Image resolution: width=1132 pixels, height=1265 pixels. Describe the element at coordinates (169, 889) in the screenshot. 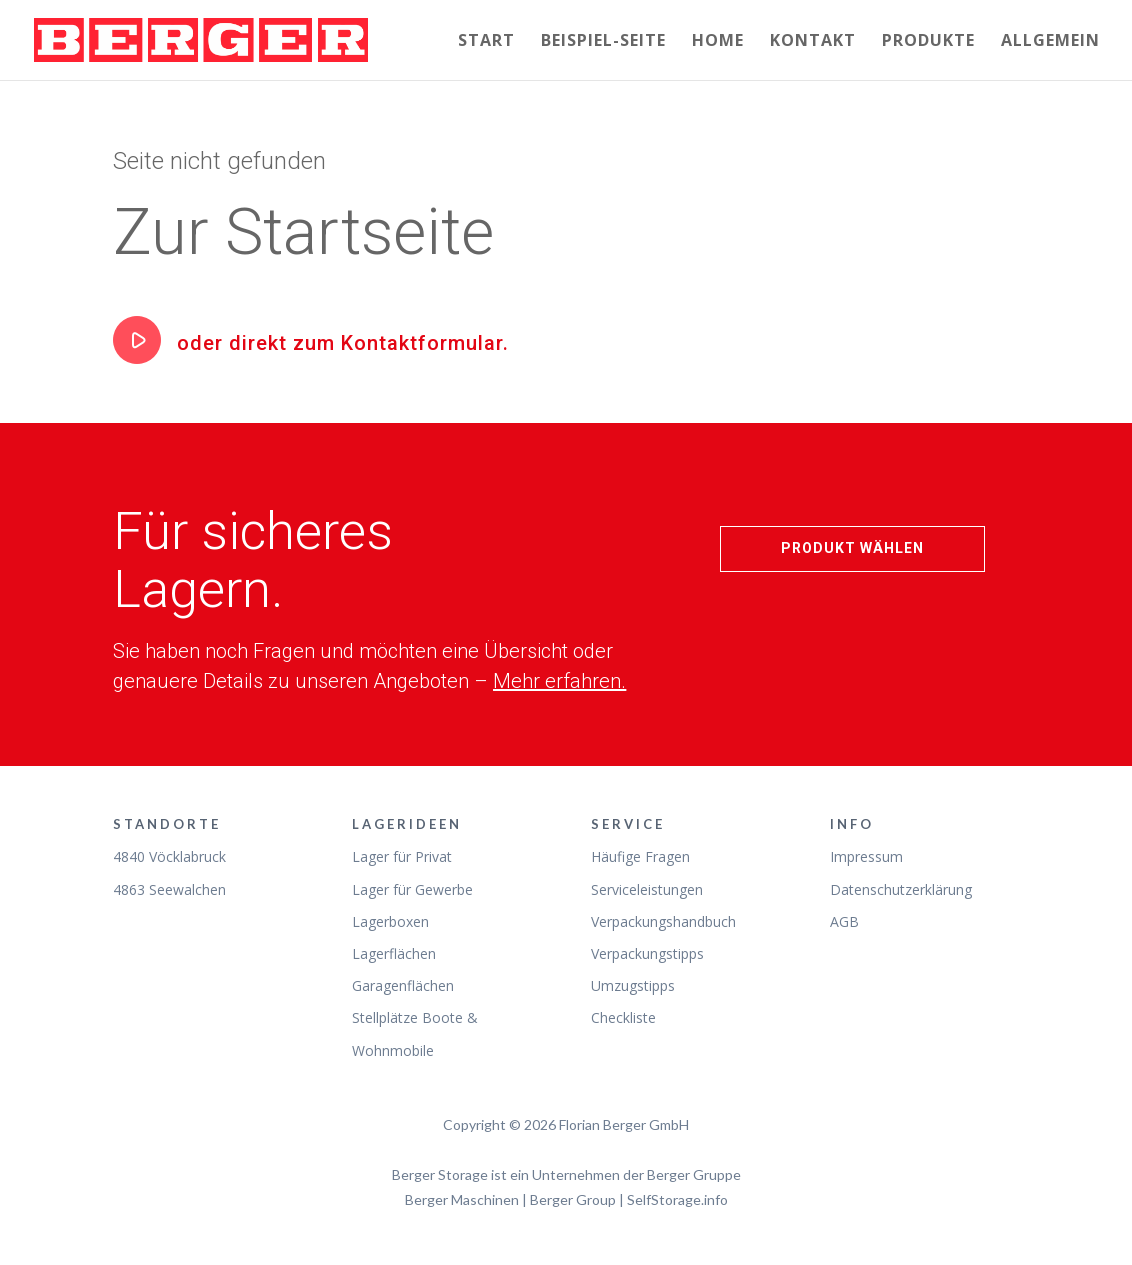

I see `4863 Seewalchen` at that location.